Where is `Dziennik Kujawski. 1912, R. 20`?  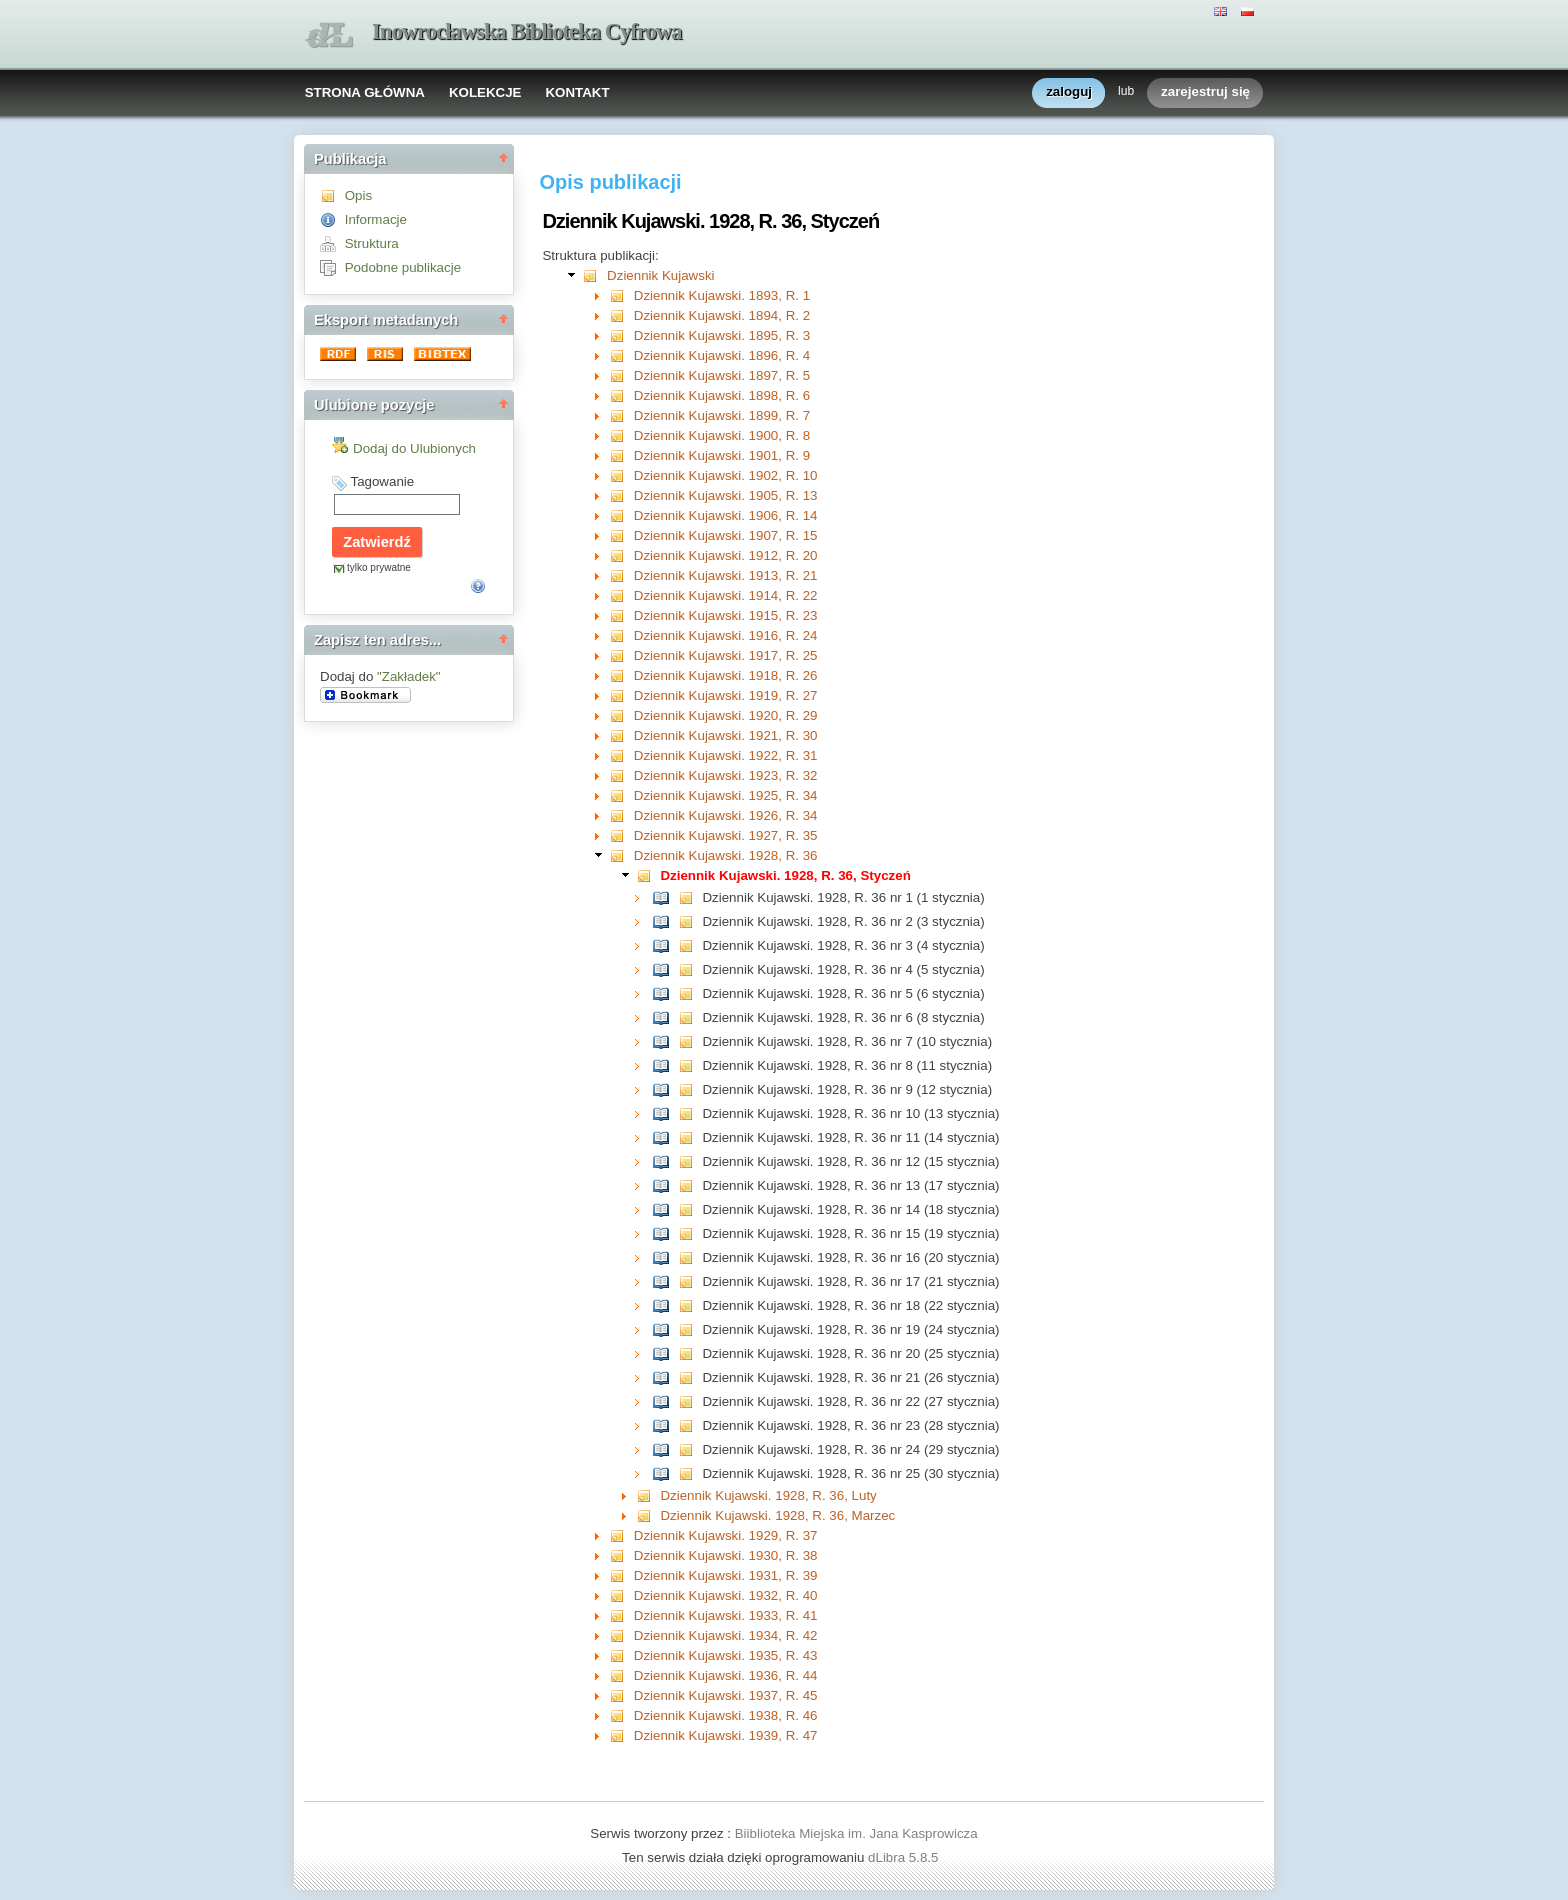
Dziennik Kujawski. 1912, R. 20 is located at coordinates (726, 555).